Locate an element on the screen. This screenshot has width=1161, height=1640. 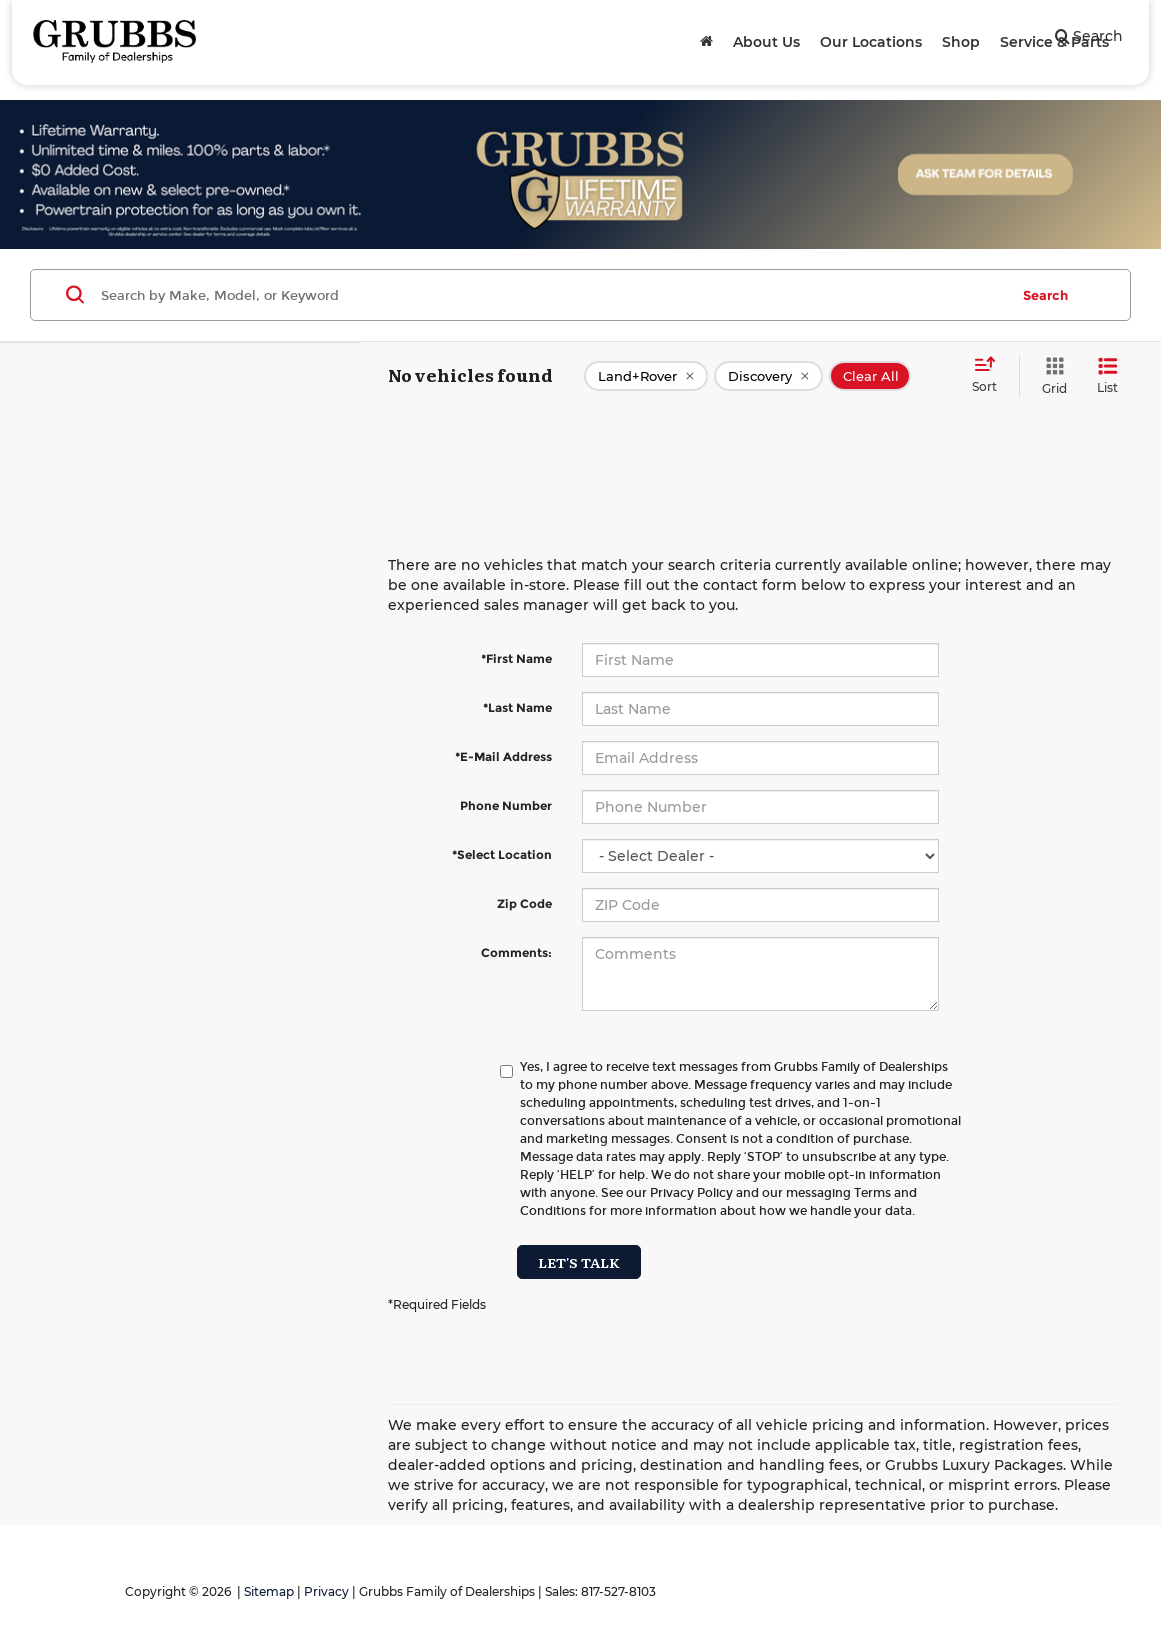
[Home] is located at coordinates (706, 42).